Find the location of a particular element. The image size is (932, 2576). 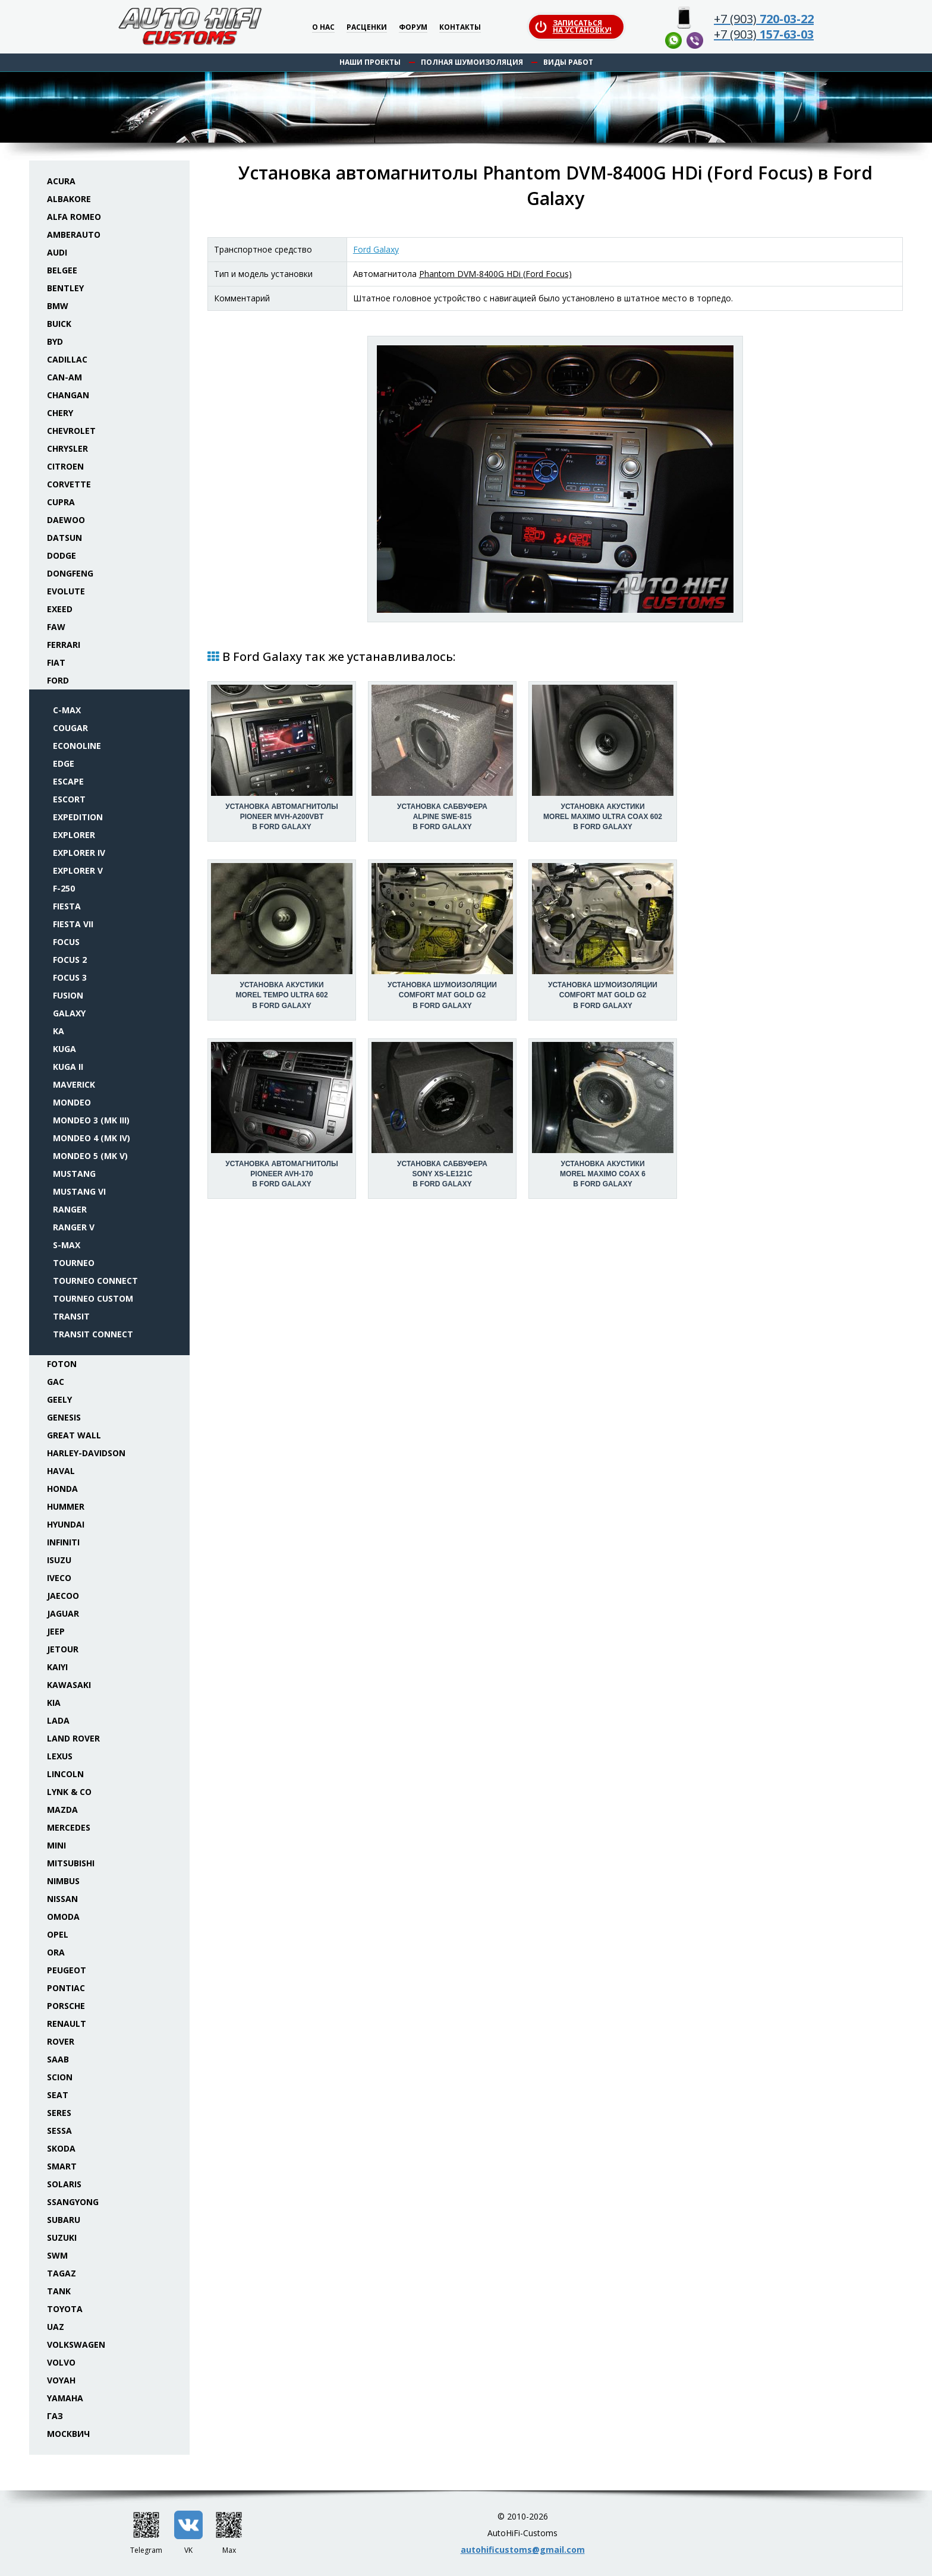

Tourneo Connect is located at coordinates (95, 1280).